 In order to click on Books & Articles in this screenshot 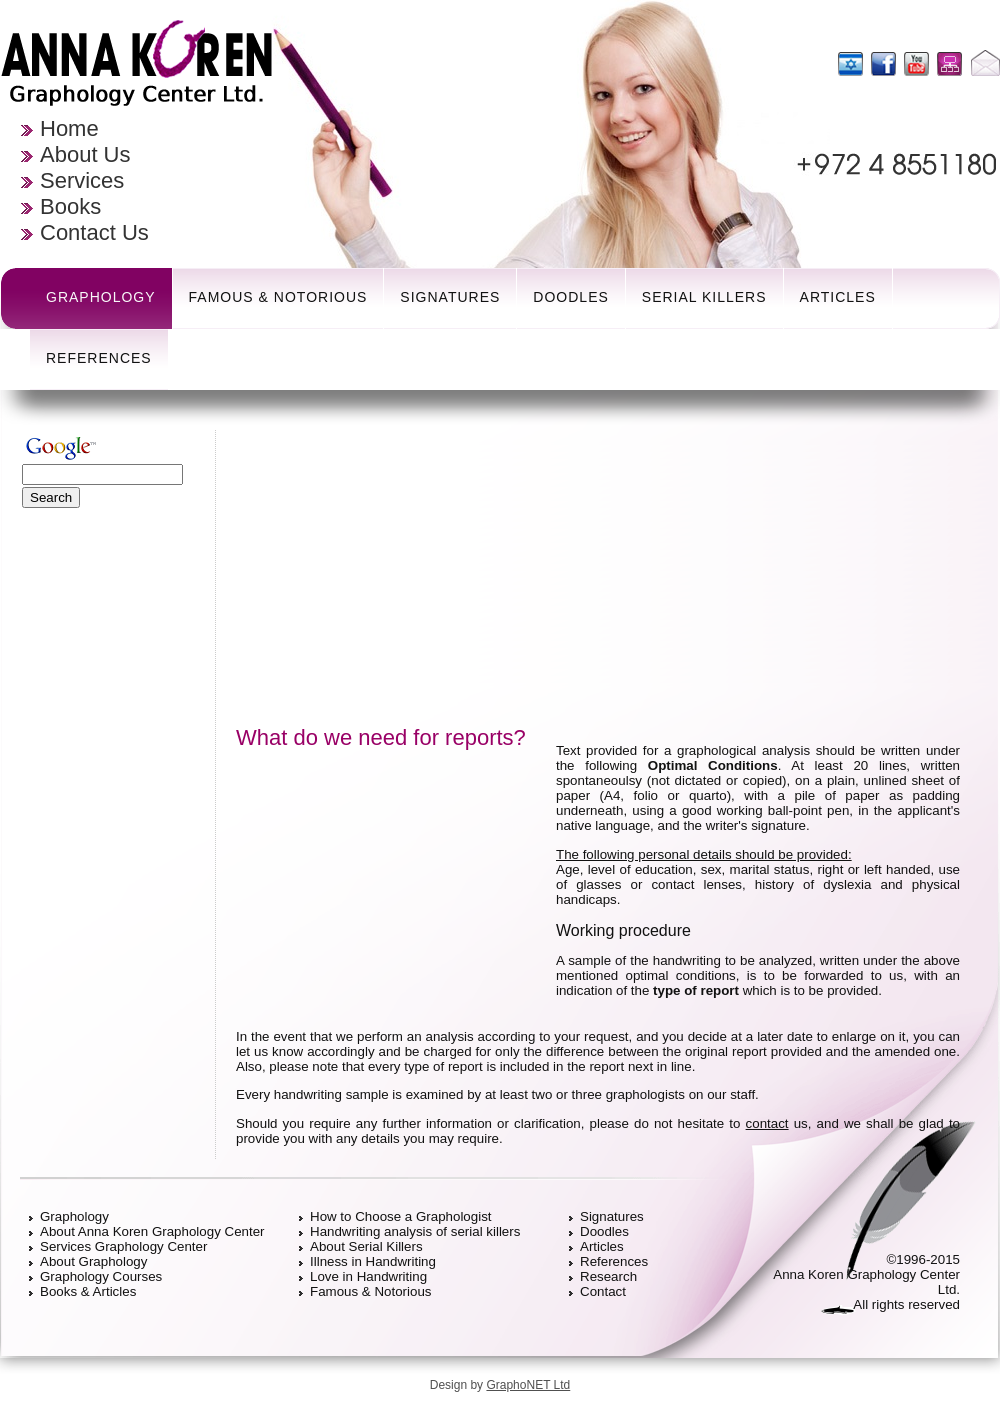, I will do `click(88, 1291)`.